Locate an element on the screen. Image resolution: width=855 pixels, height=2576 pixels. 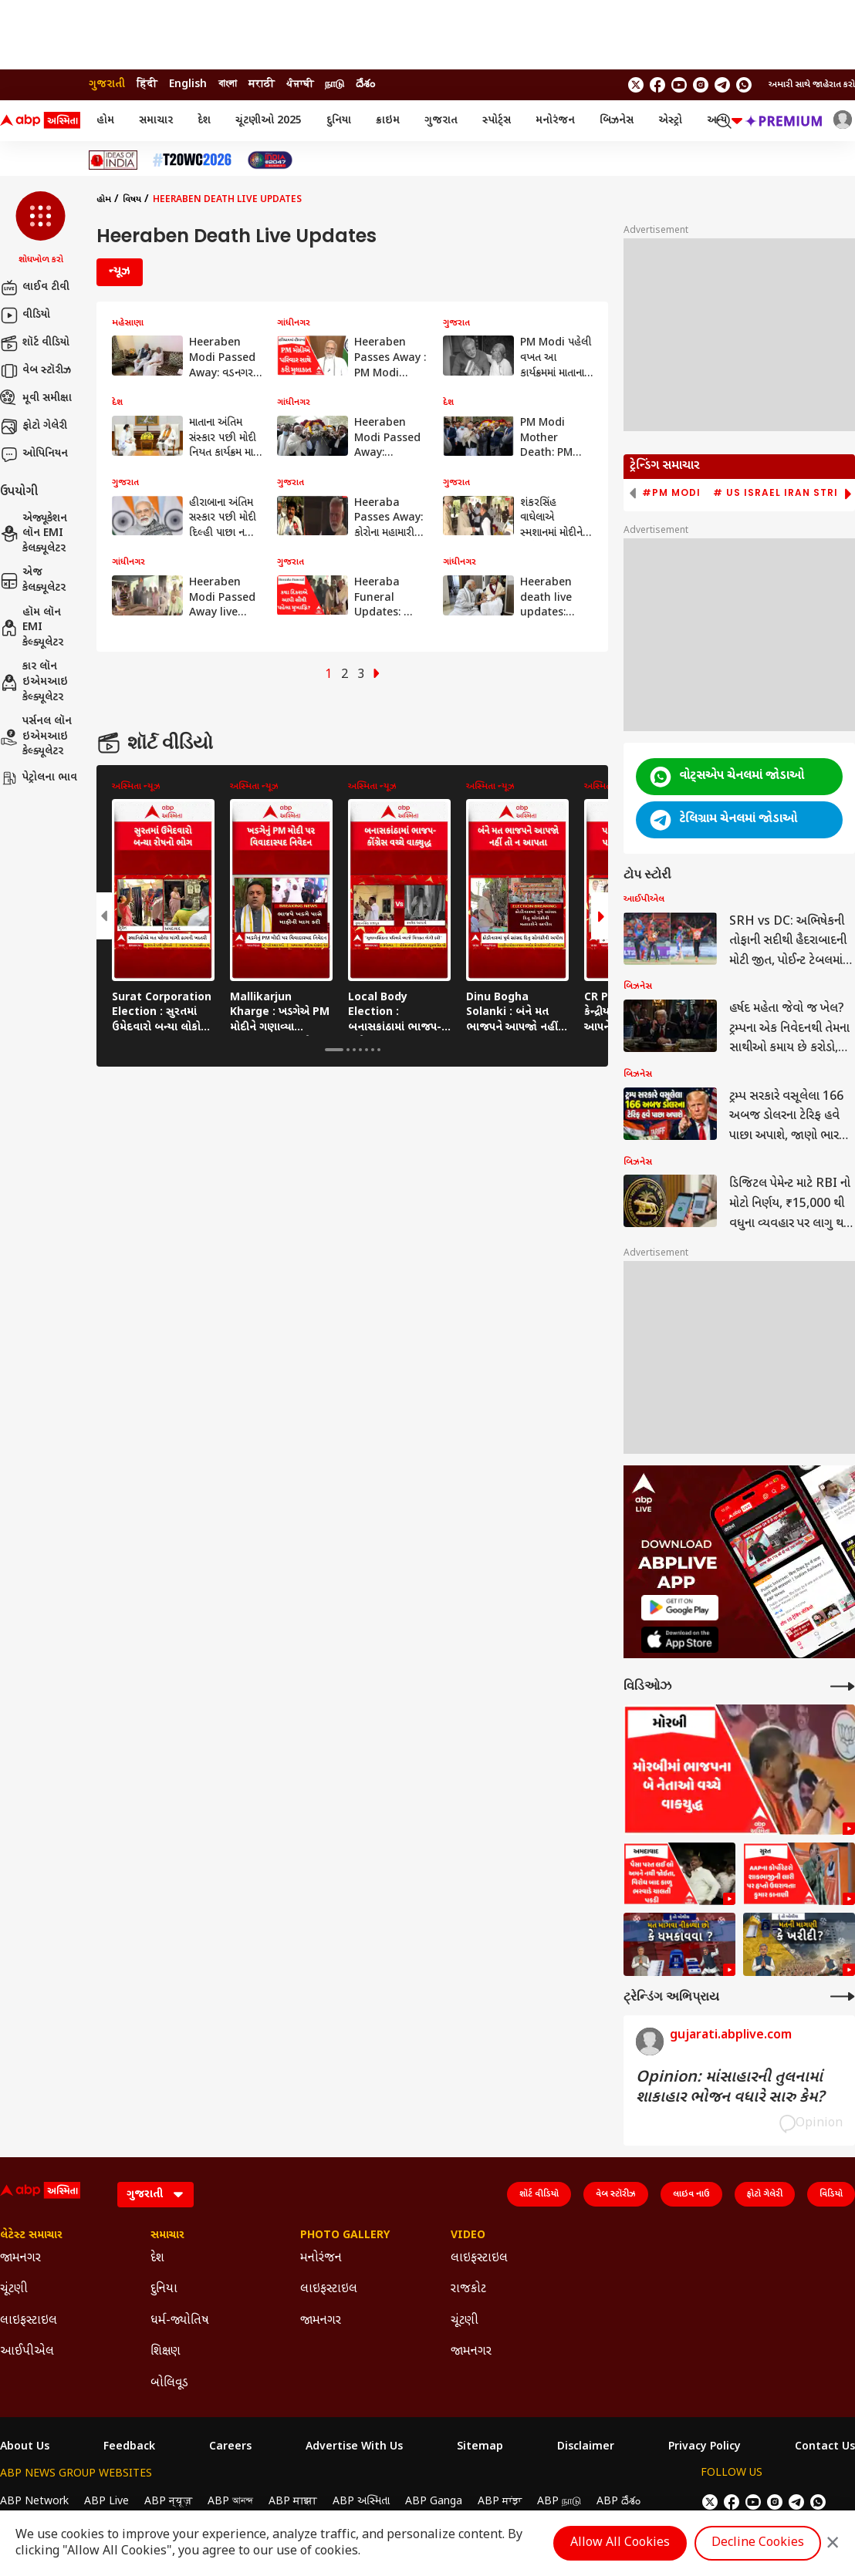
એજ કેલક્યૂલેટર is located at coordinates (33, 580).